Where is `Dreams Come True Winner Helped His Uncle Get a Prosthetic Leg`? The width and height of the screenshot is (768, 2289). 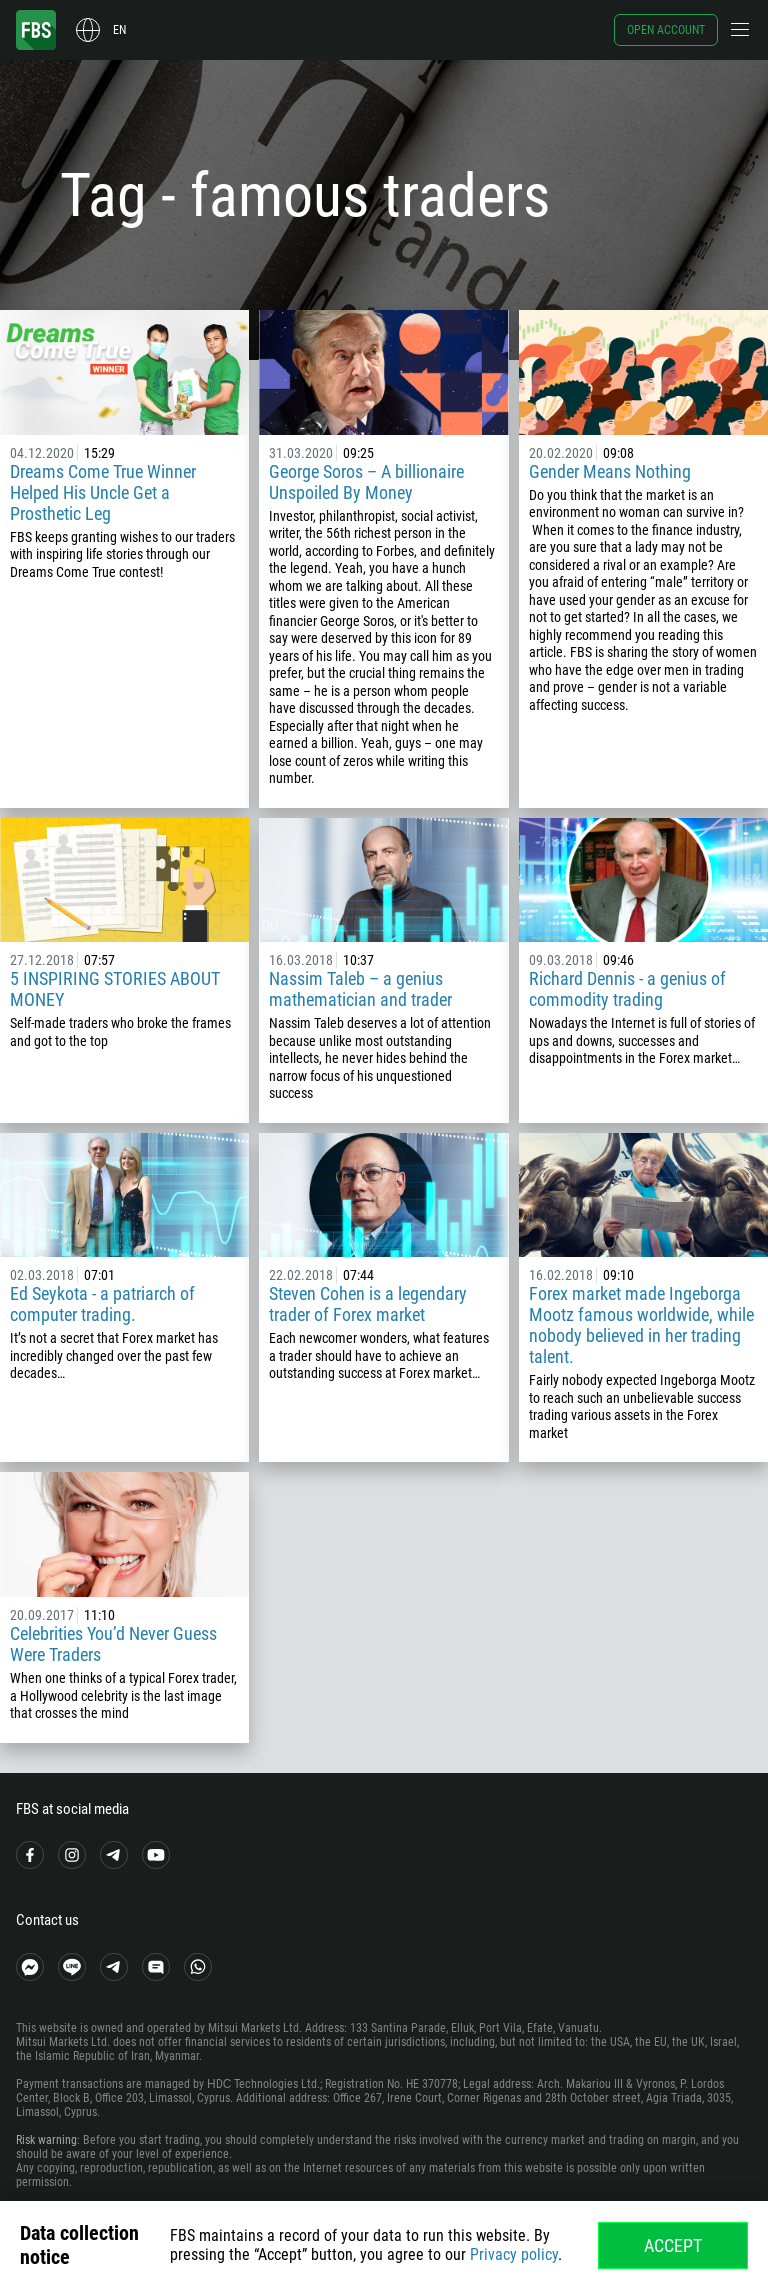
Dreams Come True Winner Helped His Uncle Get a Prosthetic Leg is located at coordinates (103, 492).